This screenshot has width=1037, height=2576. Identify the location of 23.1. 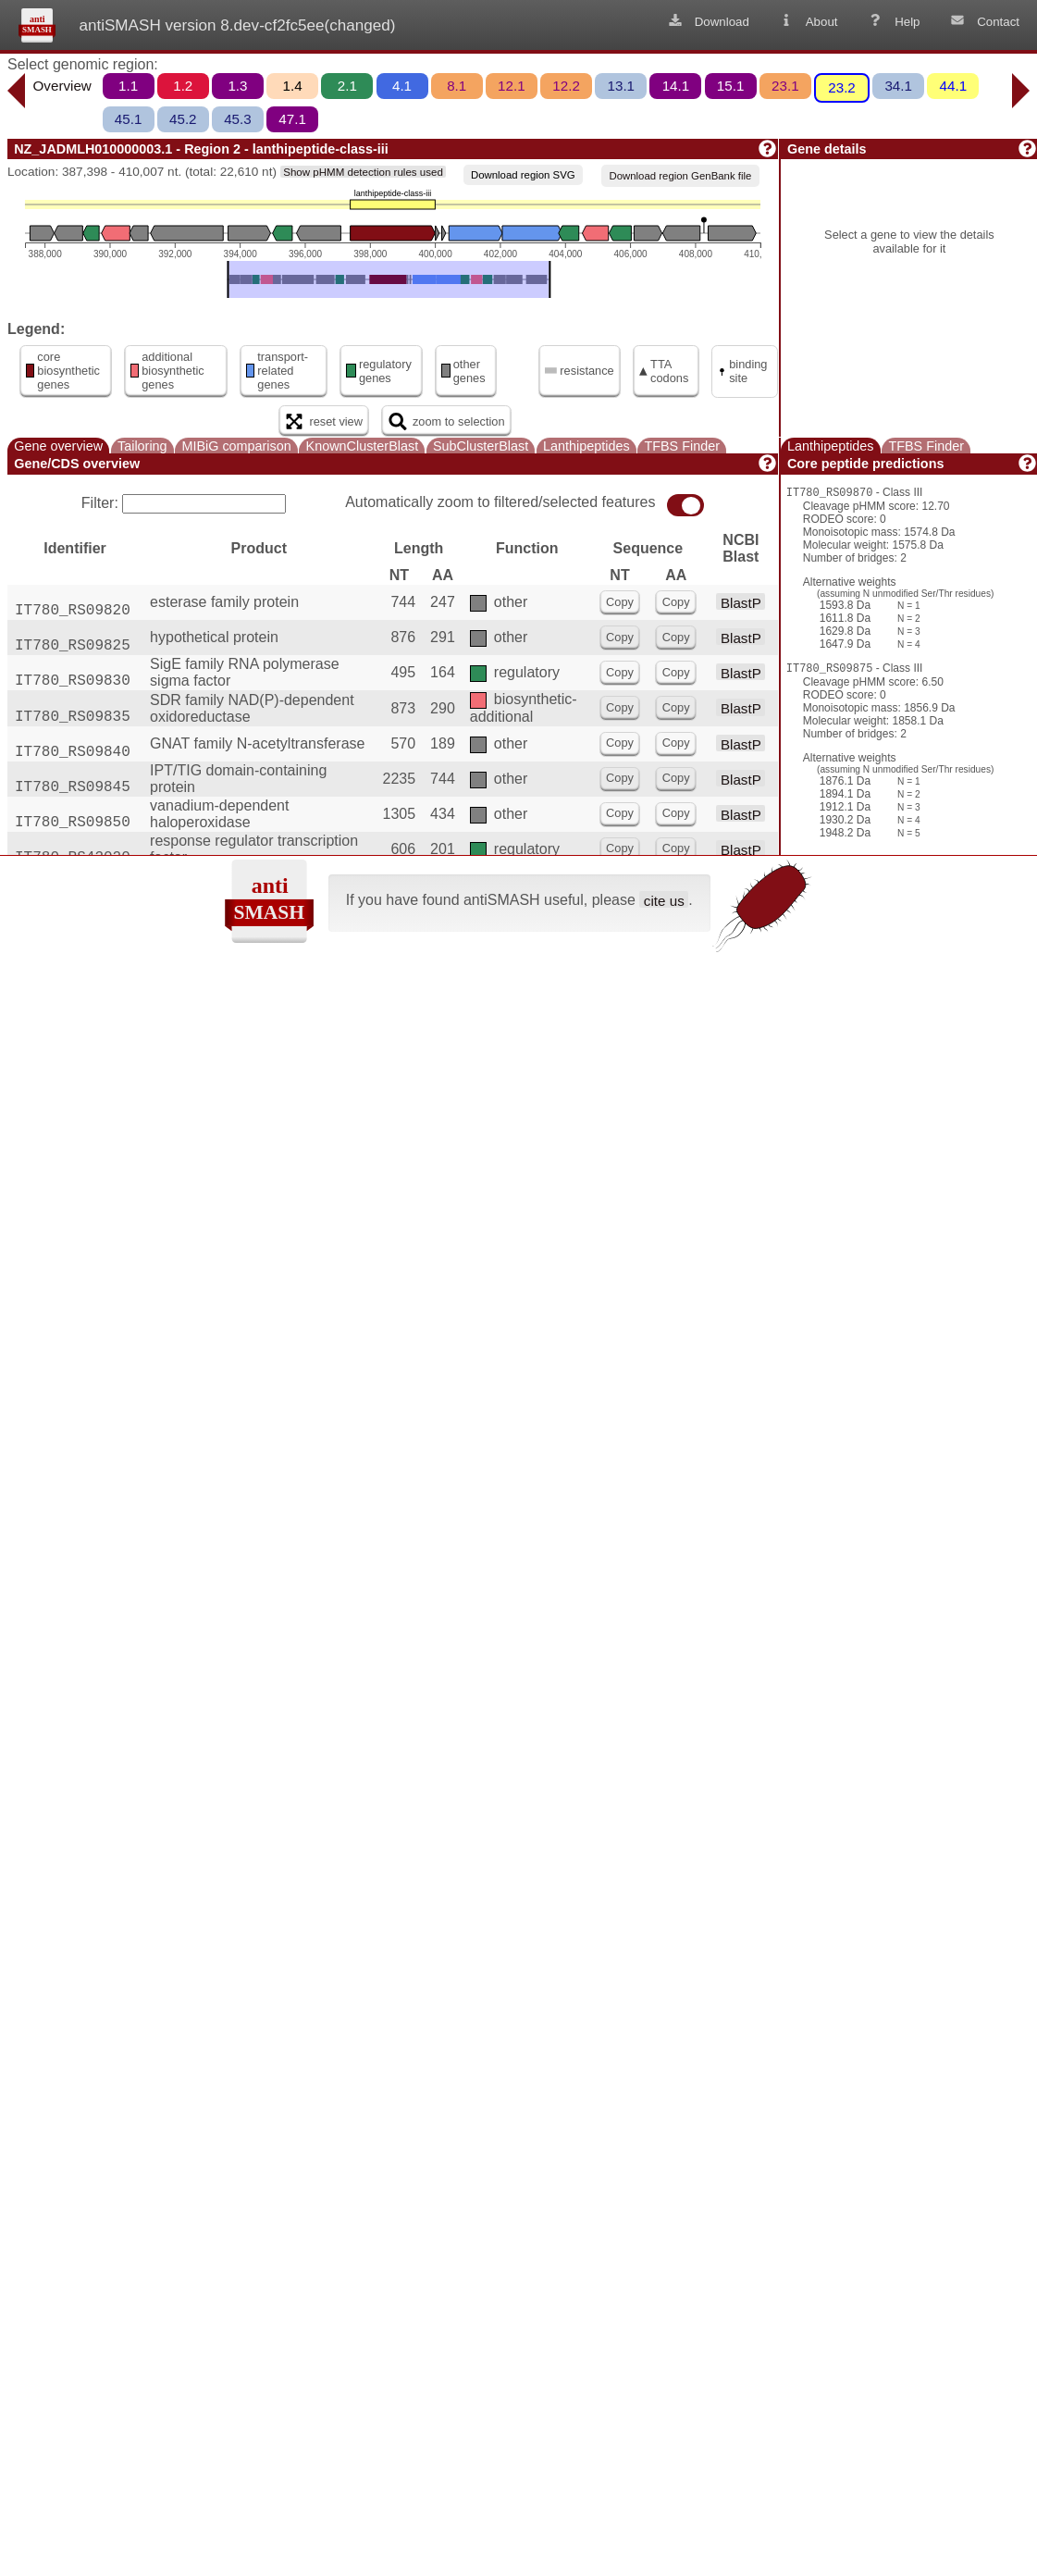
(785, 85).